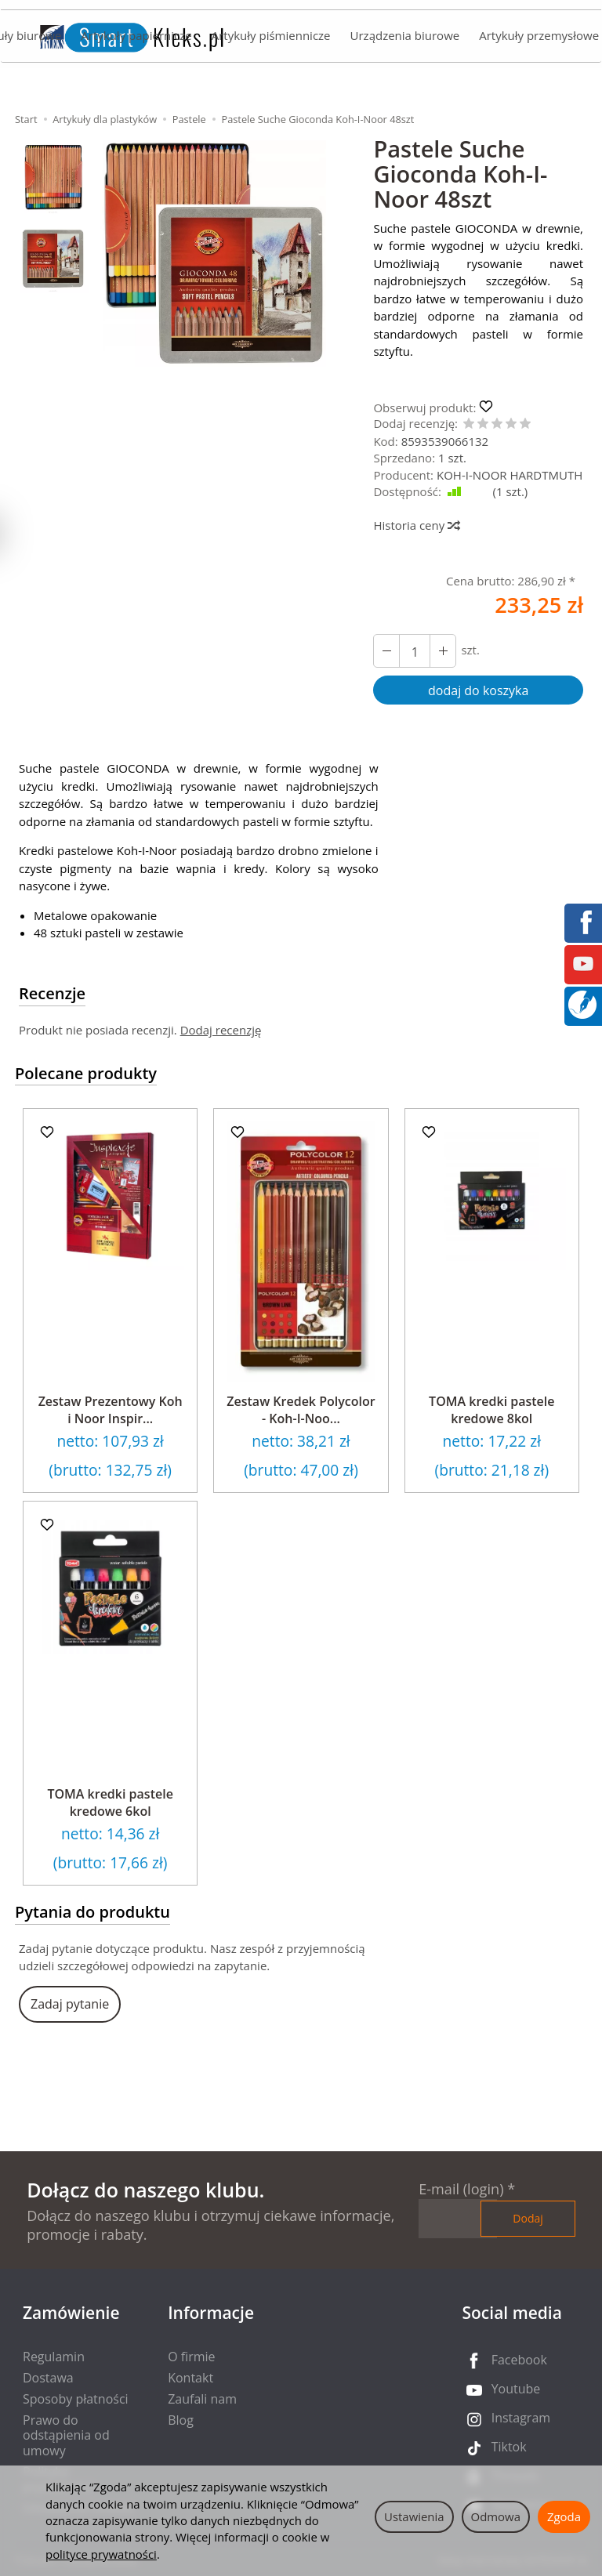 The height and width of the screenshot is (2576, 602). Describe the element at coordinates (54, 2356) in the screenshot. I see `Regulamin` at that location.